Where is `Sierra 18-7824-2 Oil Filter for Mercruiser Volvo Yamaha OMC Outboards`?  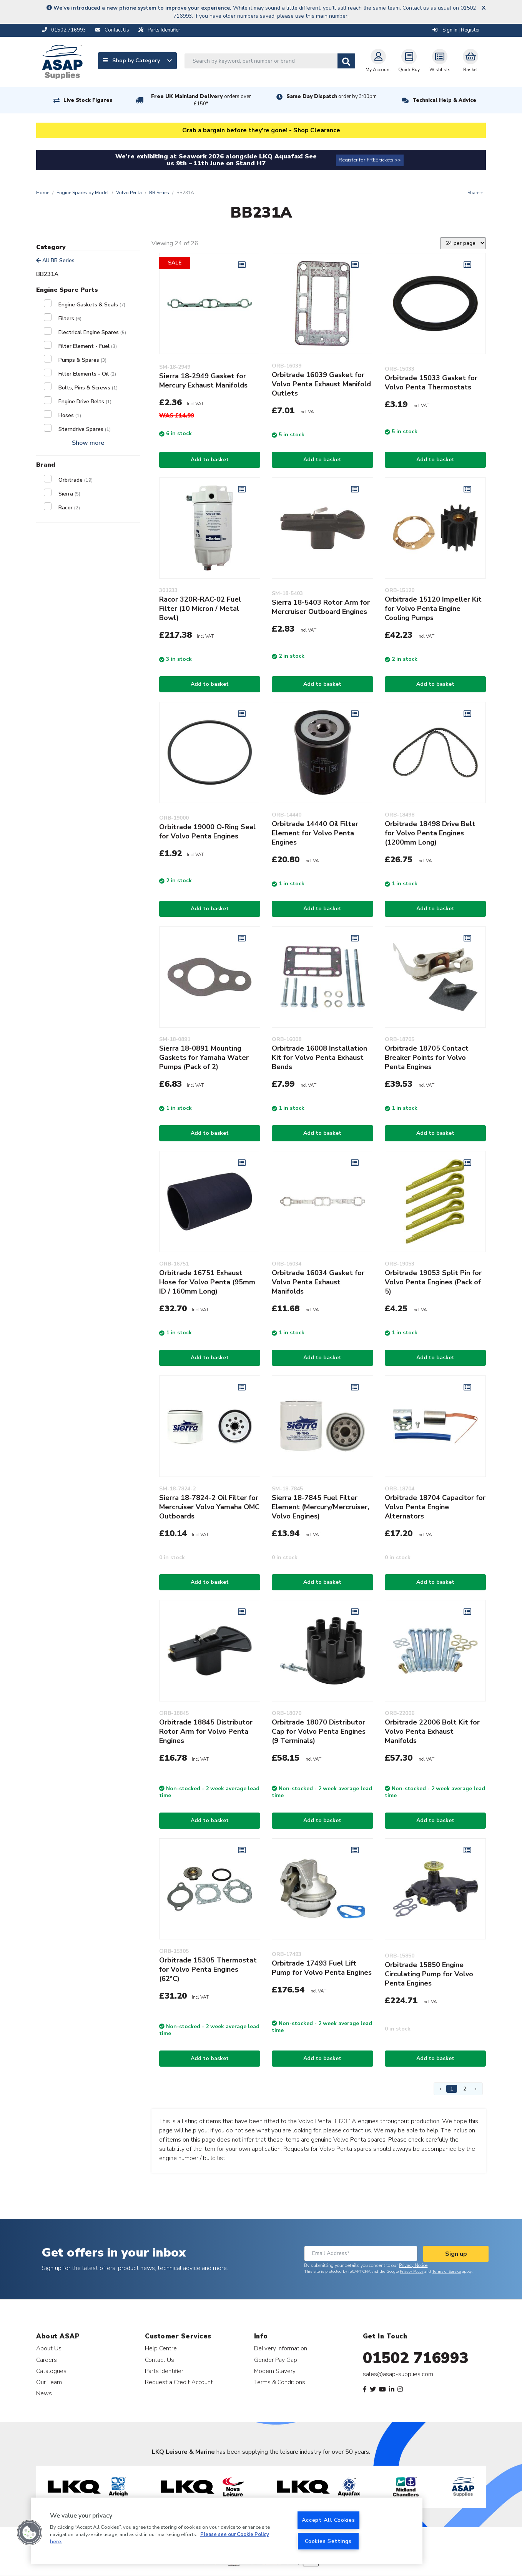 Sierra 18-7824-2 Oil Filter for Mercruiser Volvo Yamaha OMC Outboards is located at coordinates (209, 1507).